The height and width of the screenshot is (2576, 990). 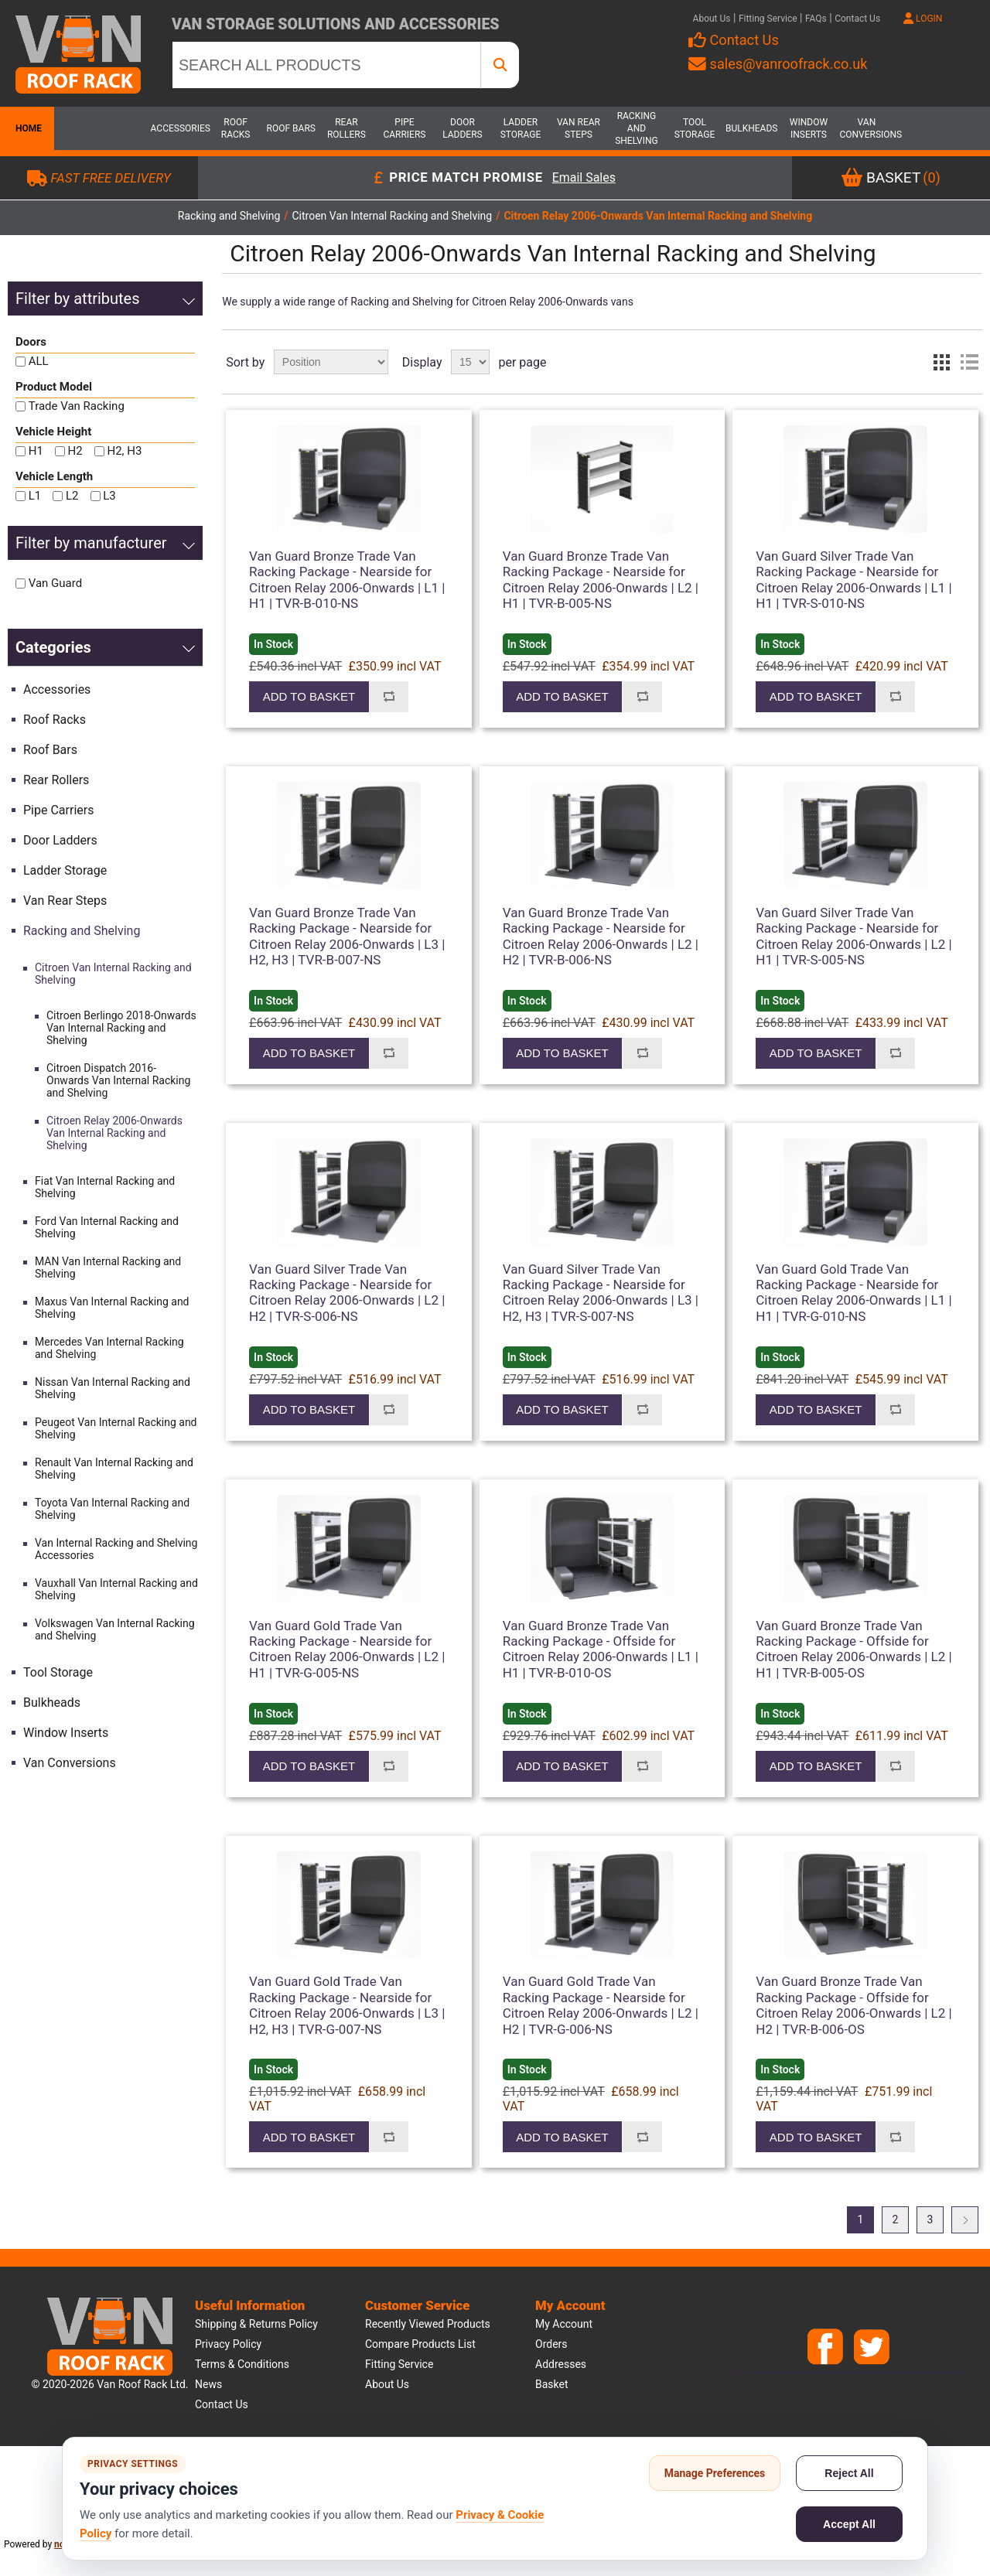 I want to click on Toyota Van Internal Racking and Shelving, so click(x=112, y=1508).